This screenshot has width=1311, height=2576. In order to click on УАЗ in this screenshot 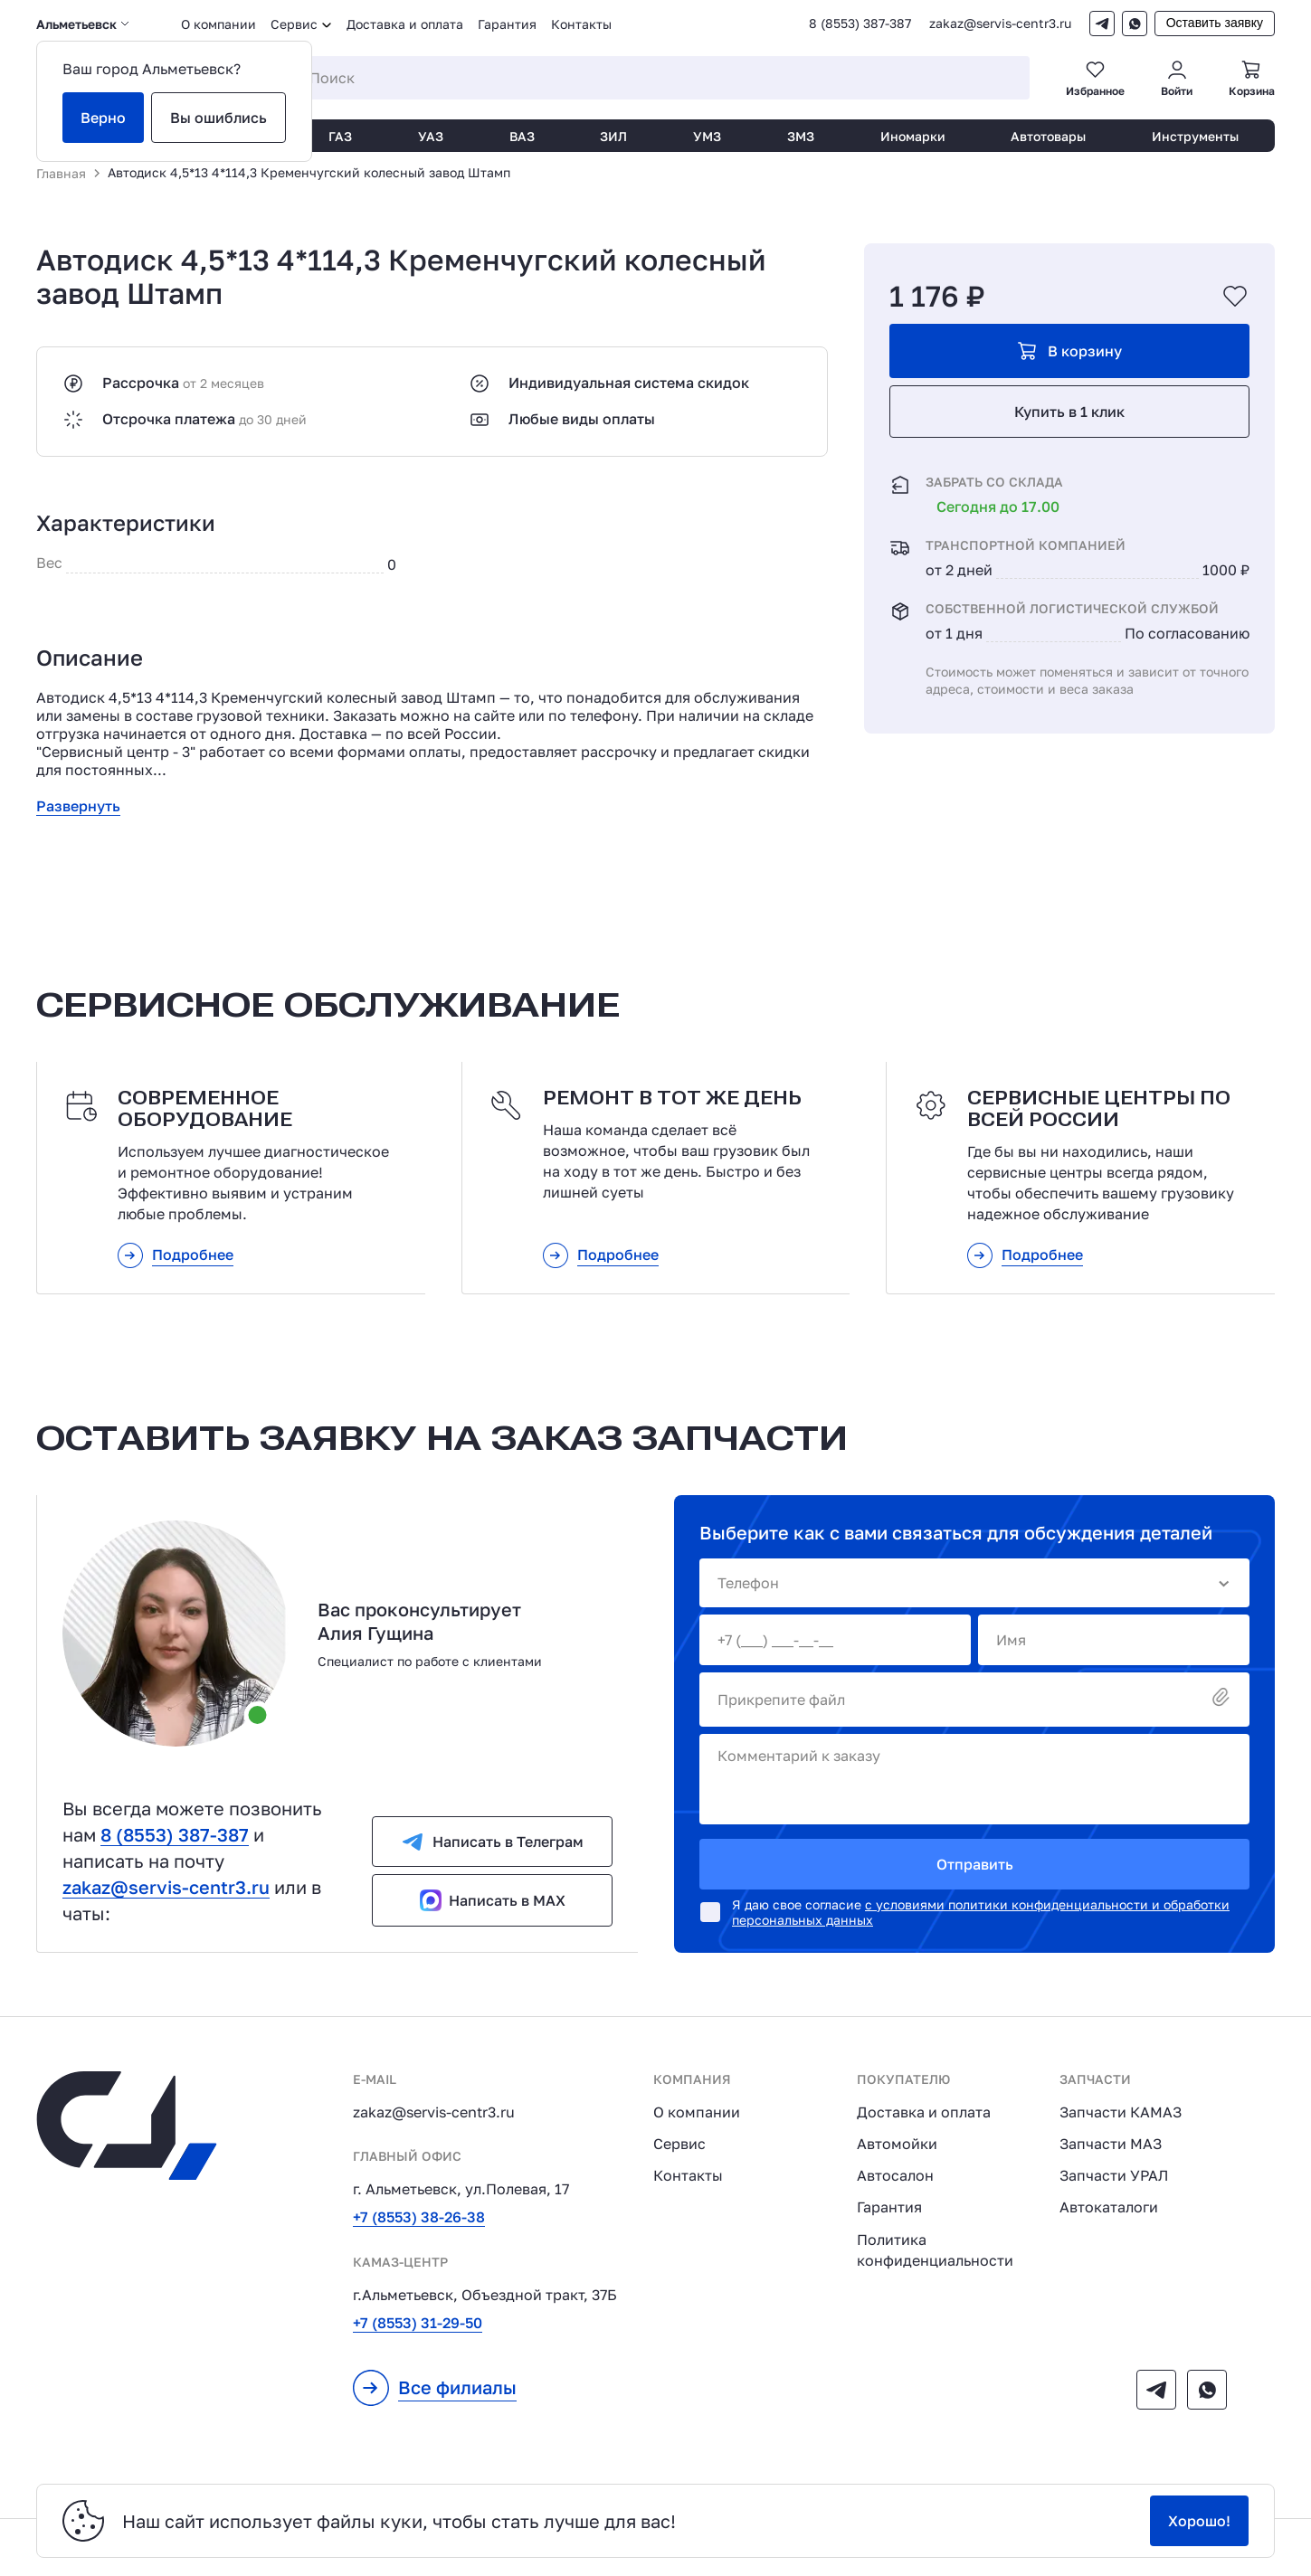, I will do `click(430, 136)`.